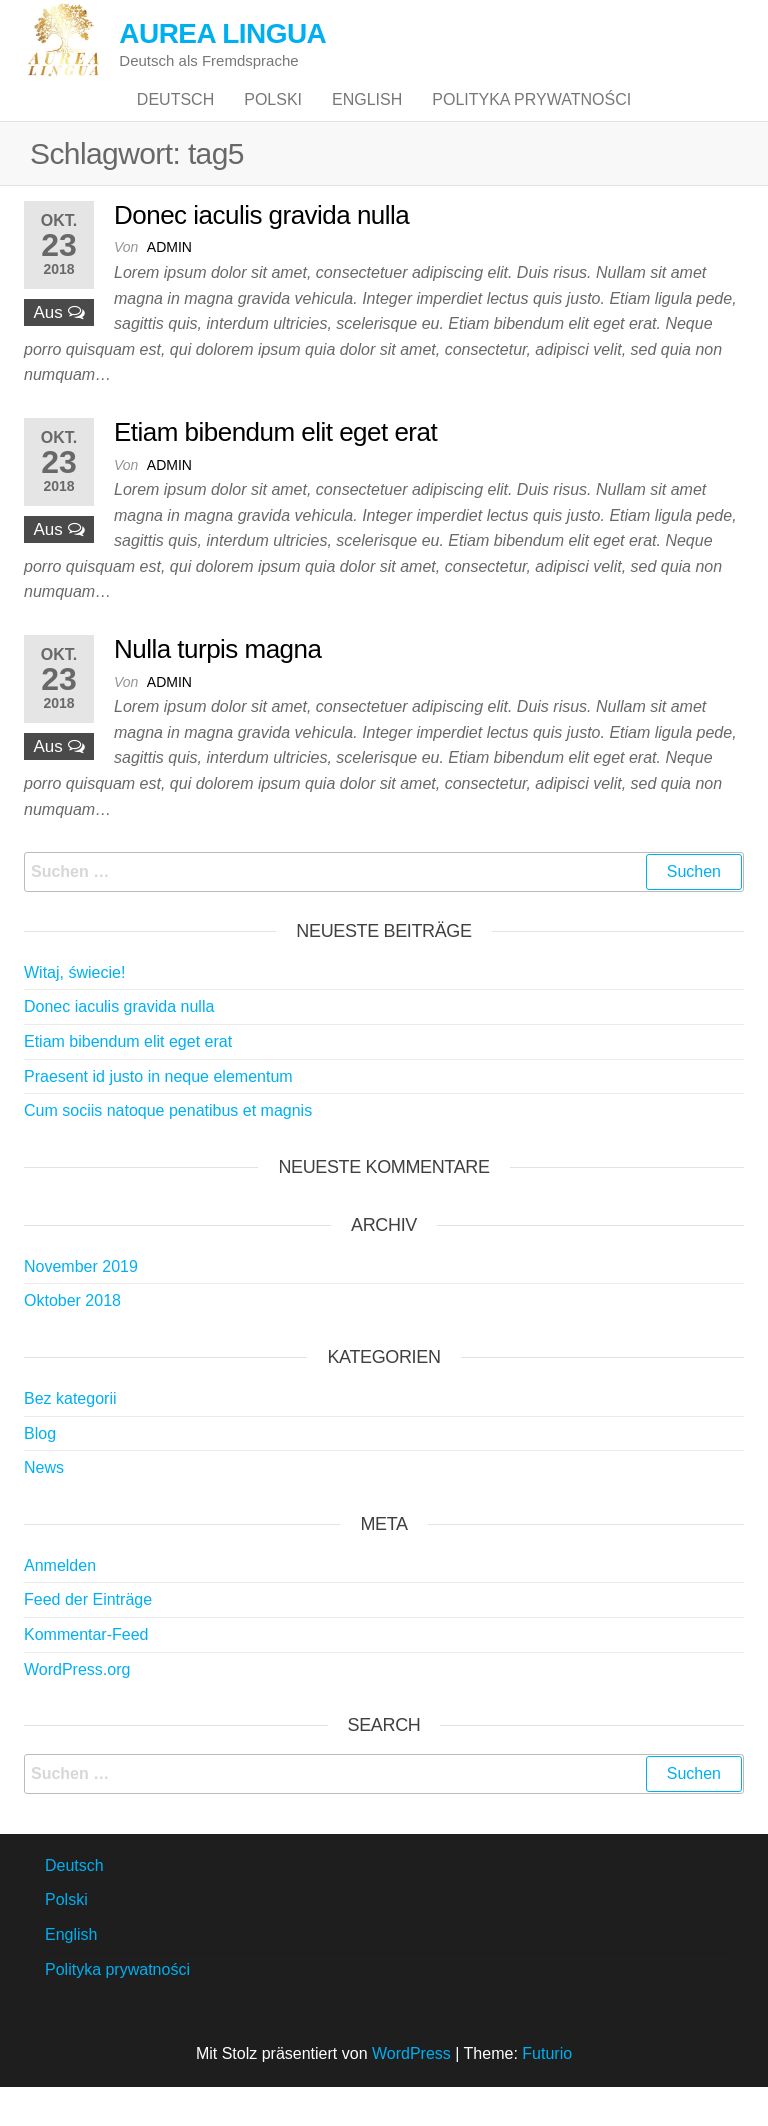  I want to click on WordPress, so click(411, 2092).